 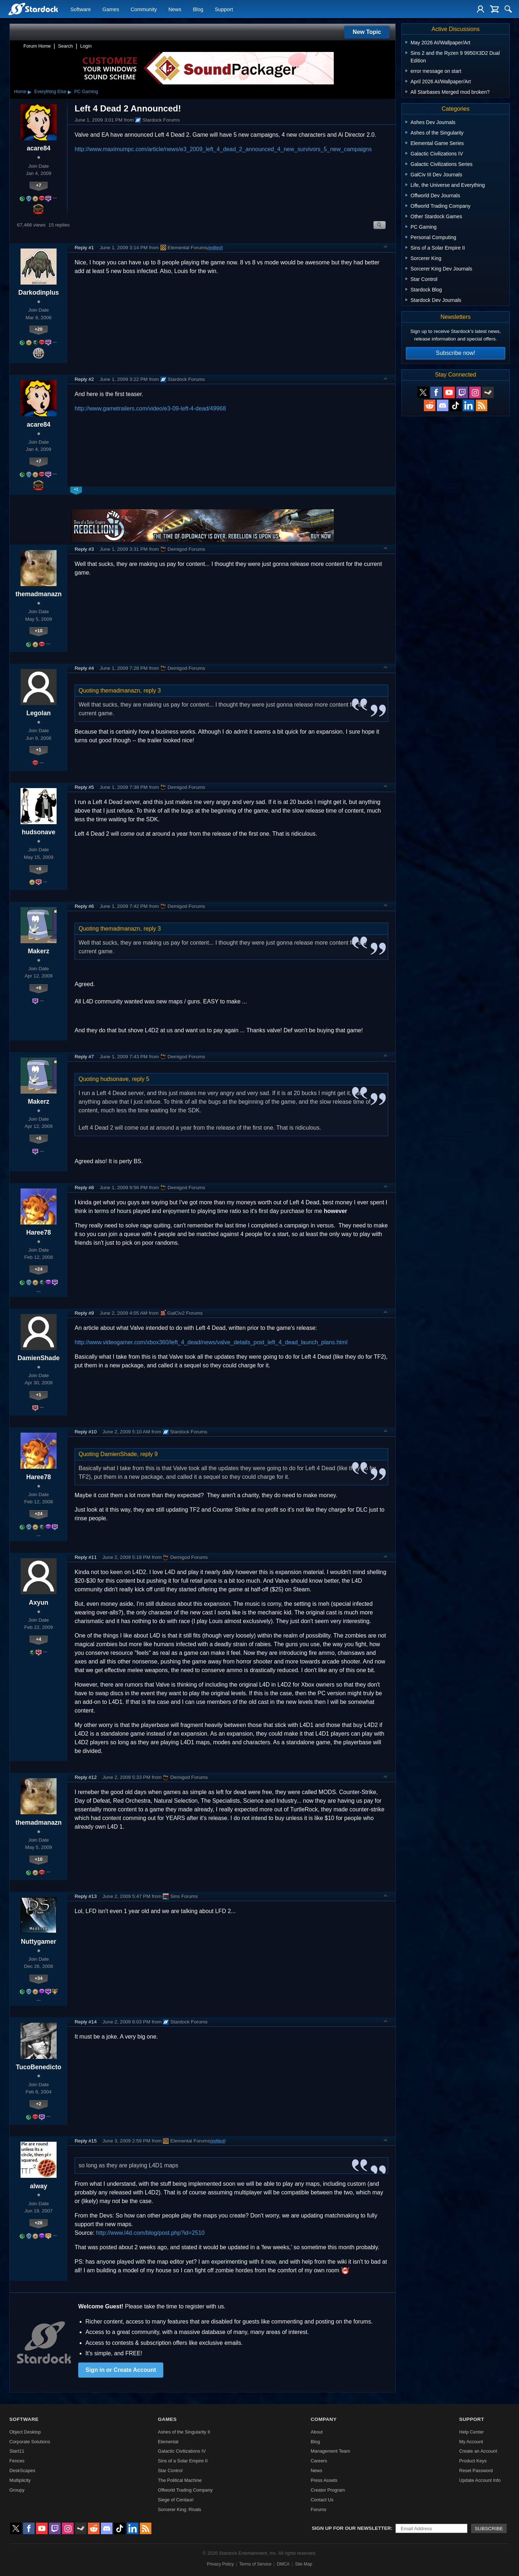 I want to click on TucoBenedicto, so click(x=38, y=2067).